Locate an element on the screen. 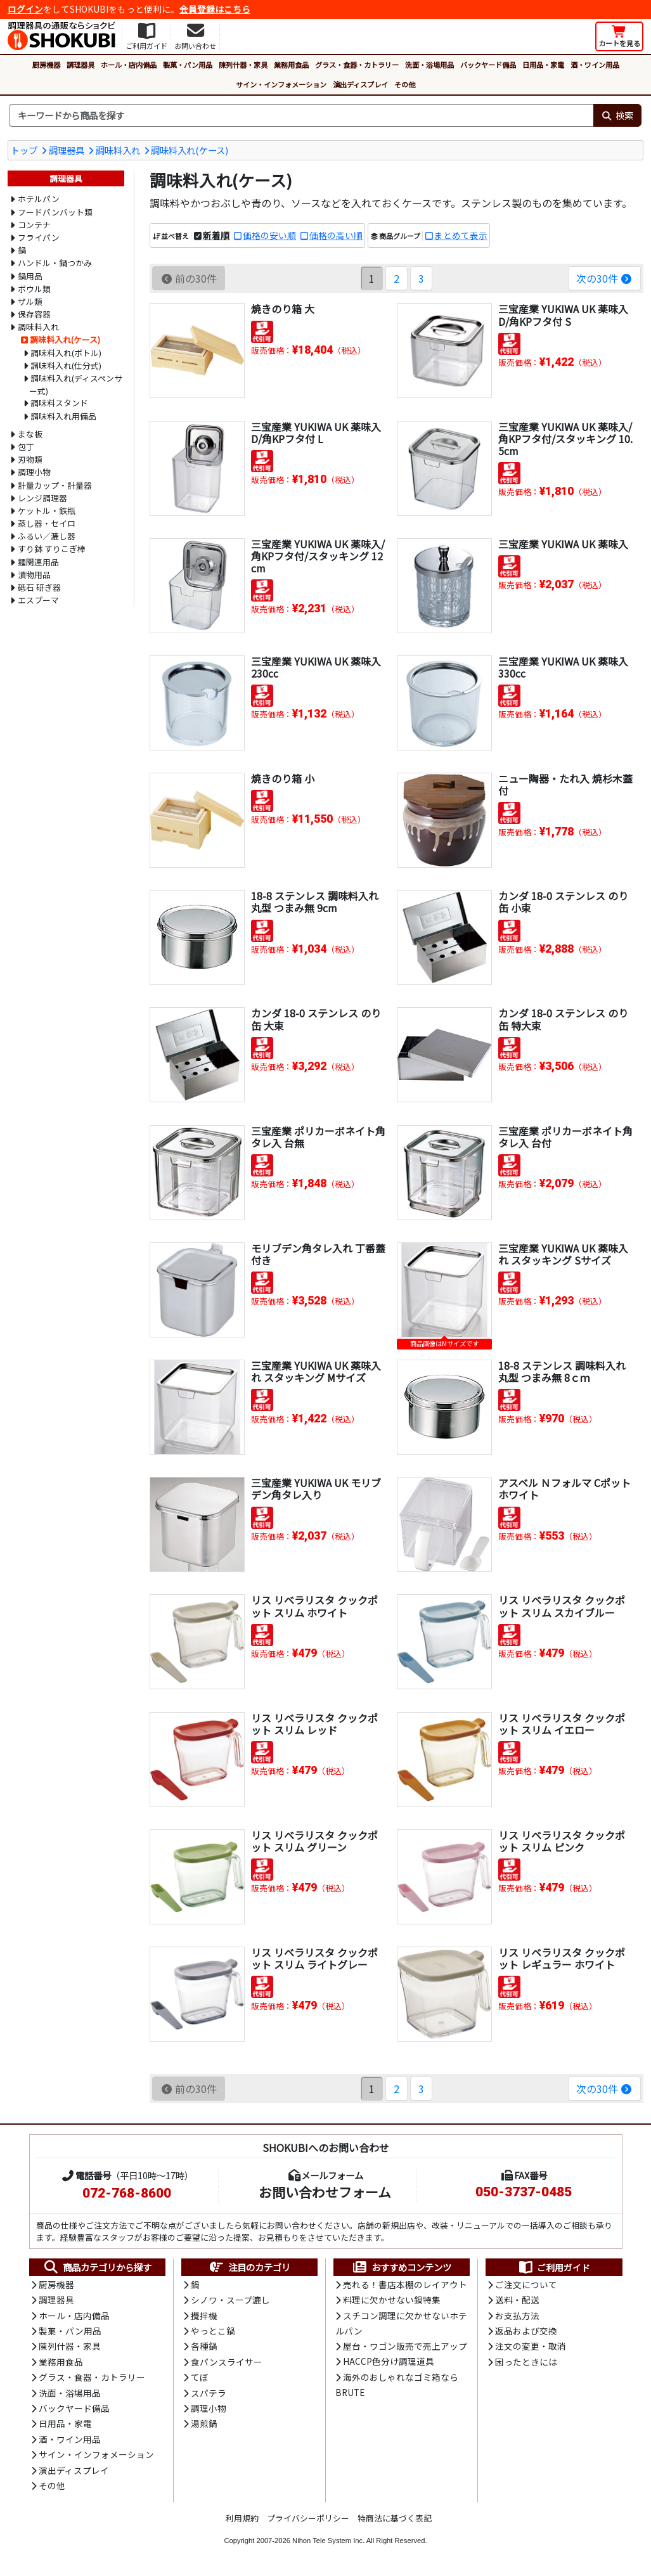  グラス・食器・カトラリー is located at coordinates (357, 65).